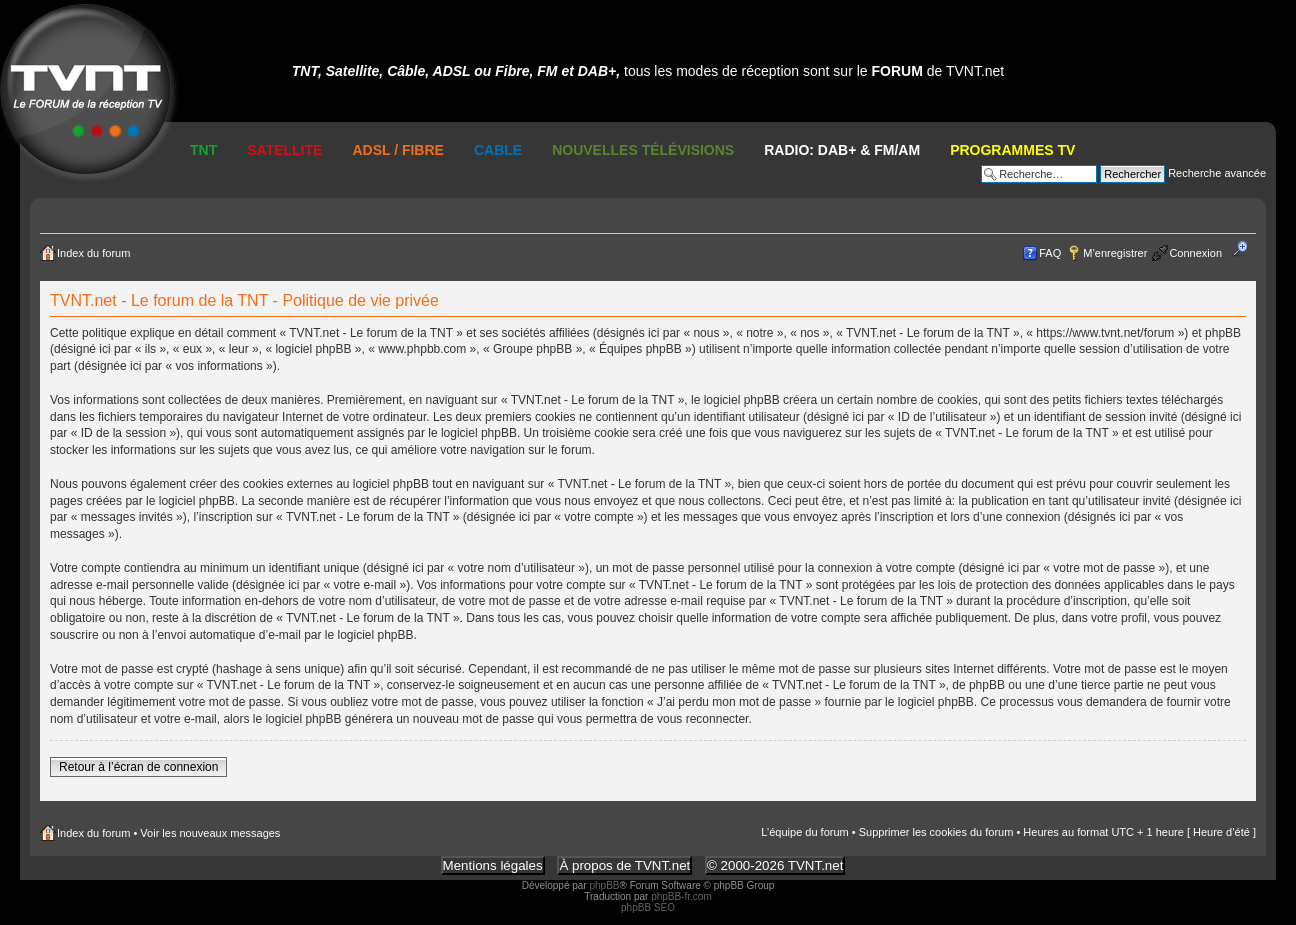  What do you see at coordinates (842, 150) in the screenshot?
I see `RADIO: DAB+ & FM/AM` at bounding box center [842, 150].